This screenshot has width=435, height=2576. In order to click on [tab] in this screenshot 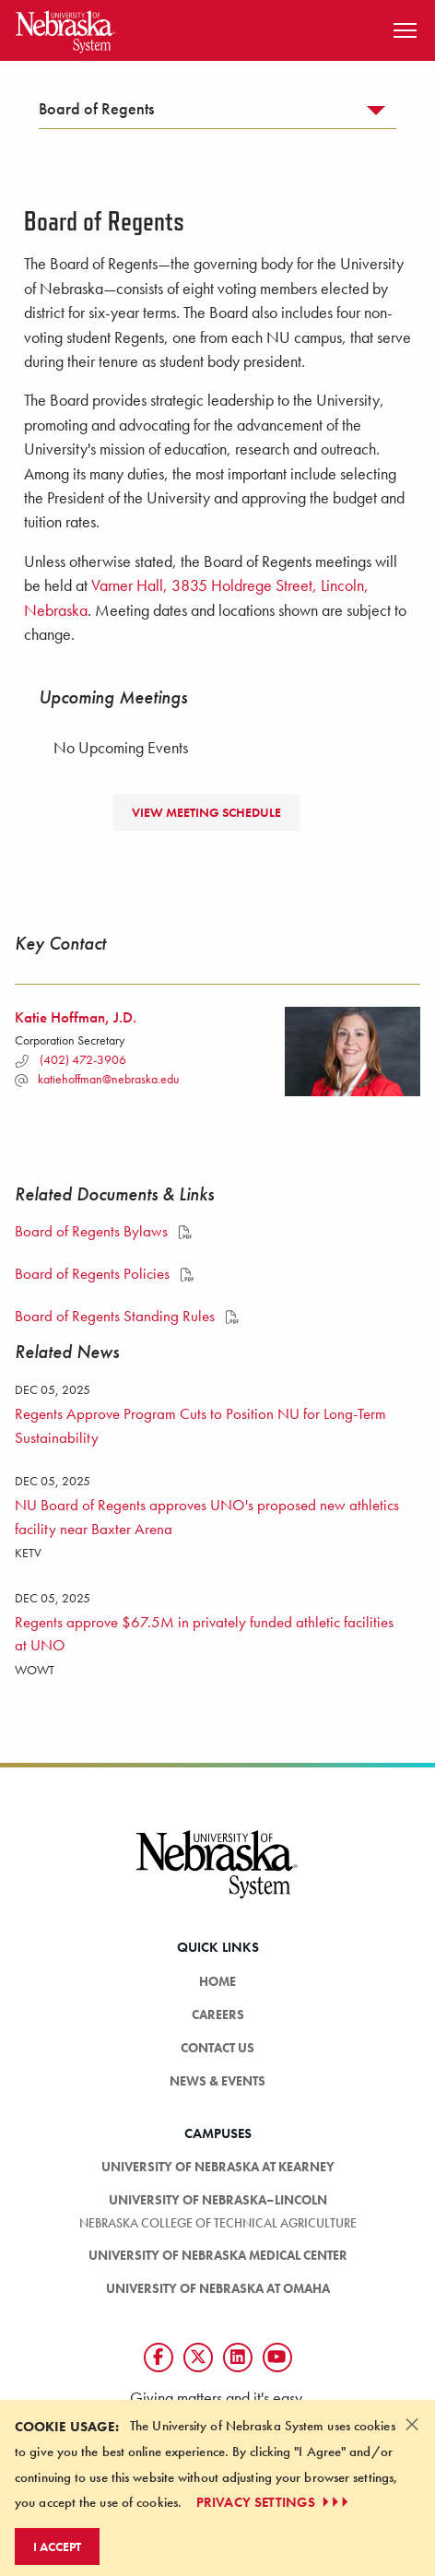, I will do `click(217, 113)`.